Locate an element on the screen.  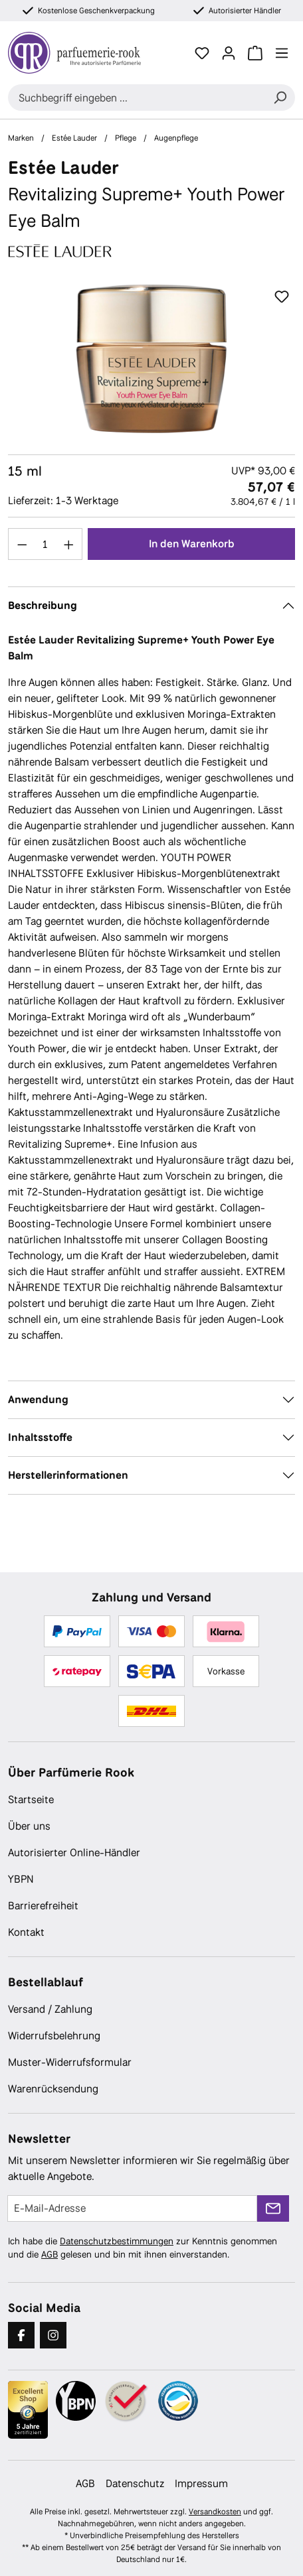
Beschreibung is located at coordinates (42, 605).